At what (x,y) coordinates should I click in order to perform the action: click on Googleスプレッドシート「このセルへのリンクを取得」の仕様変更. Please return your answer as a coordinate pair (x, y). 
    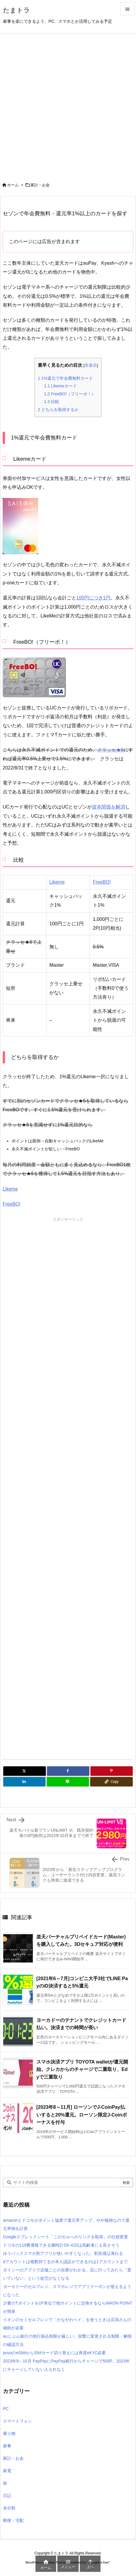
    Looking at the image, I should click on (65, 2236).